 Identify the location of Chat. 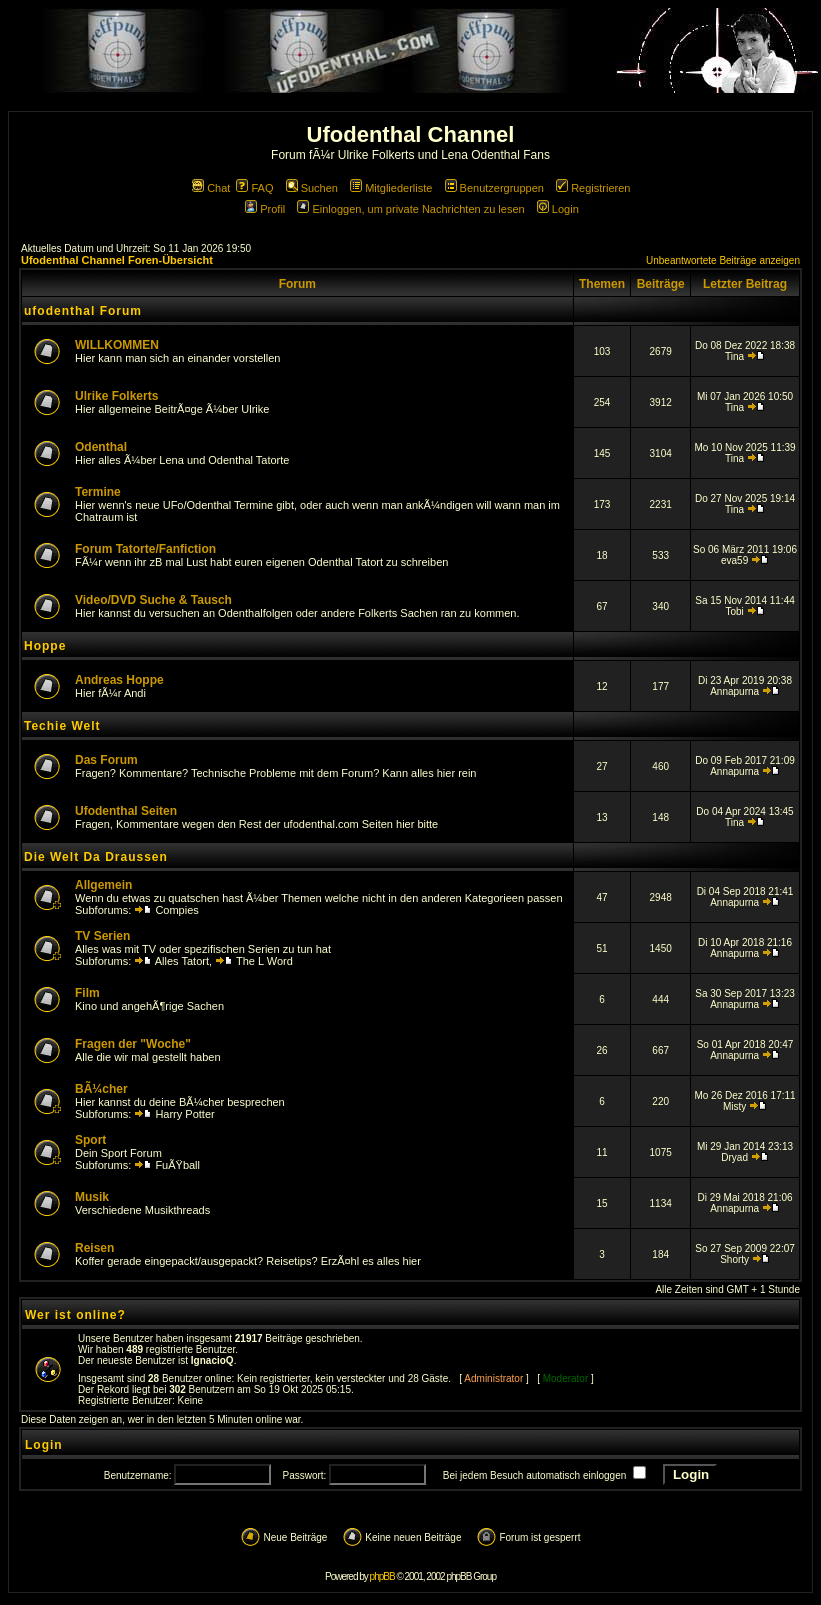
(211, 188).